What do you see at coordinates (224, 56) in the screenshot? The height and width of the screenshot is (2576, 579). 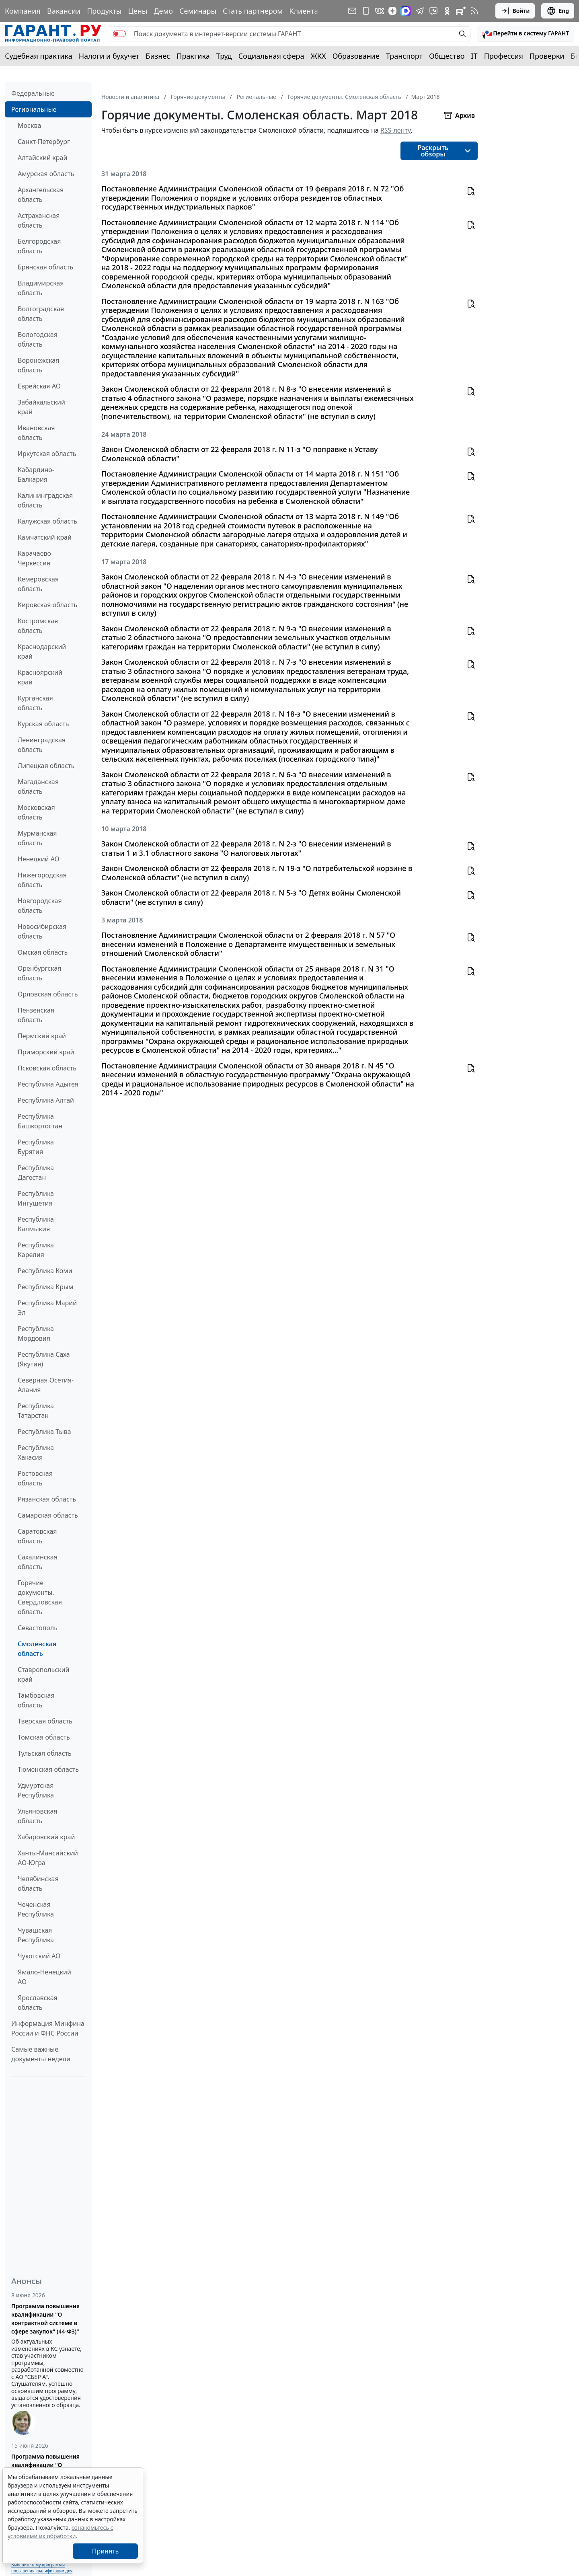 I see `Труд` at bounding box center [224, 56].